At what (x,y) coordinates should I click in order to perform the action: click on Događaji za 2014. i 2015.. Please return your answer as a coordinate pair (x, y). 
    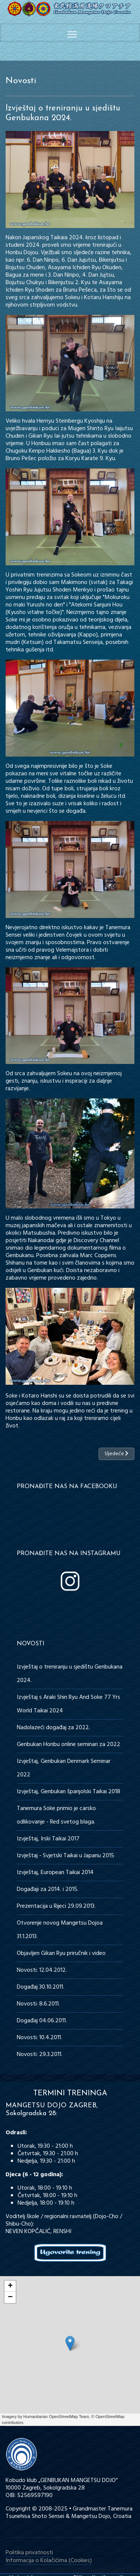
    Looking at the image, I should click on (47, 1889).